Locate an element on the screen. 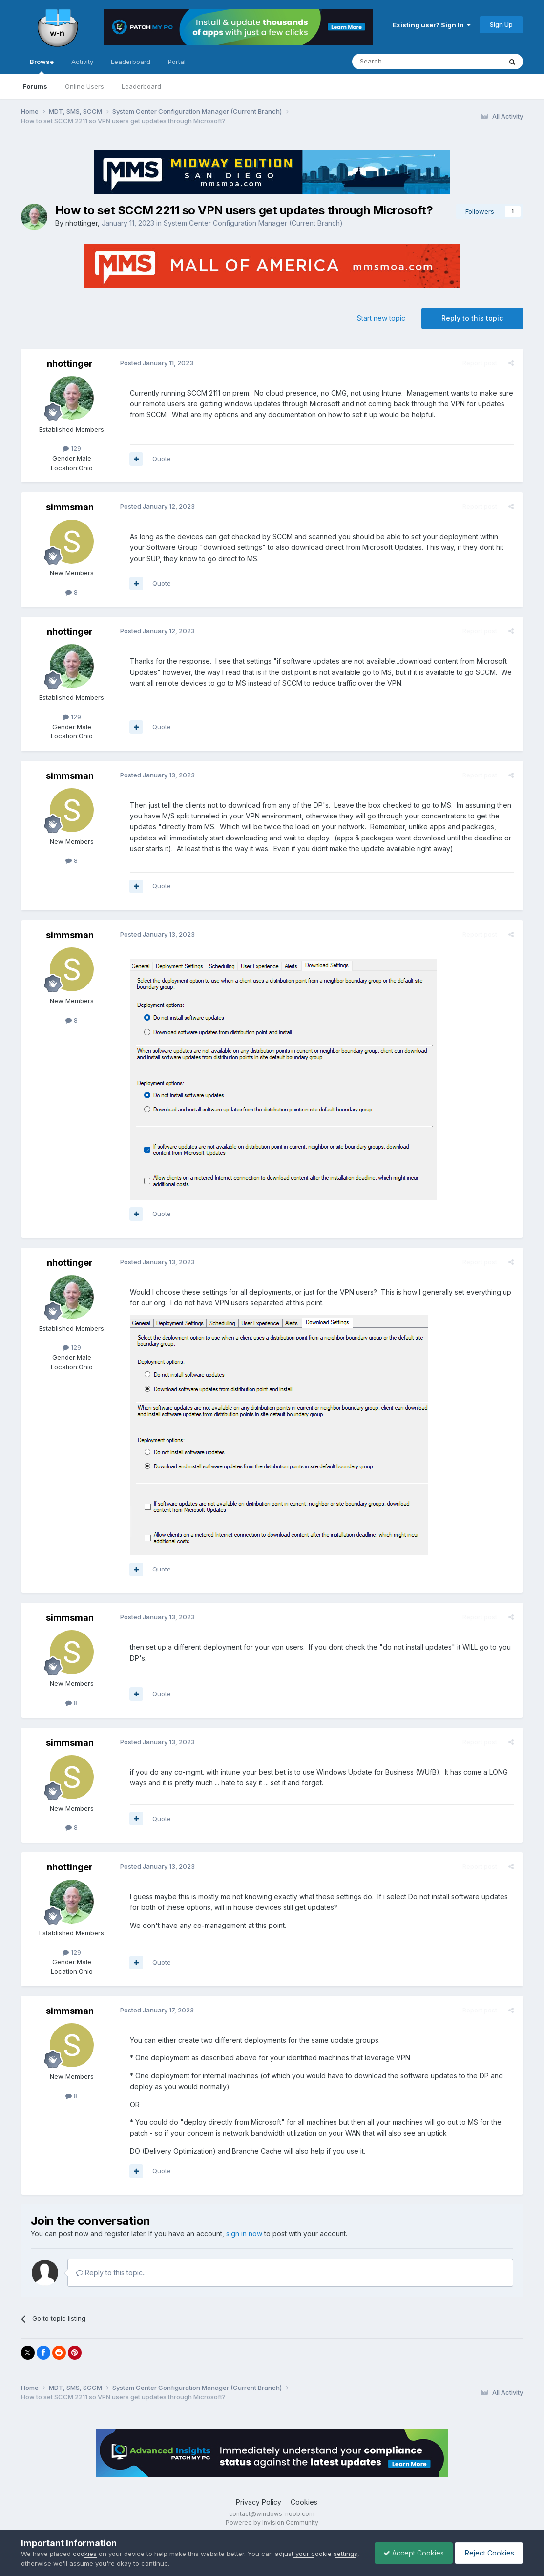  Activity is located at coordinates (82, 61).